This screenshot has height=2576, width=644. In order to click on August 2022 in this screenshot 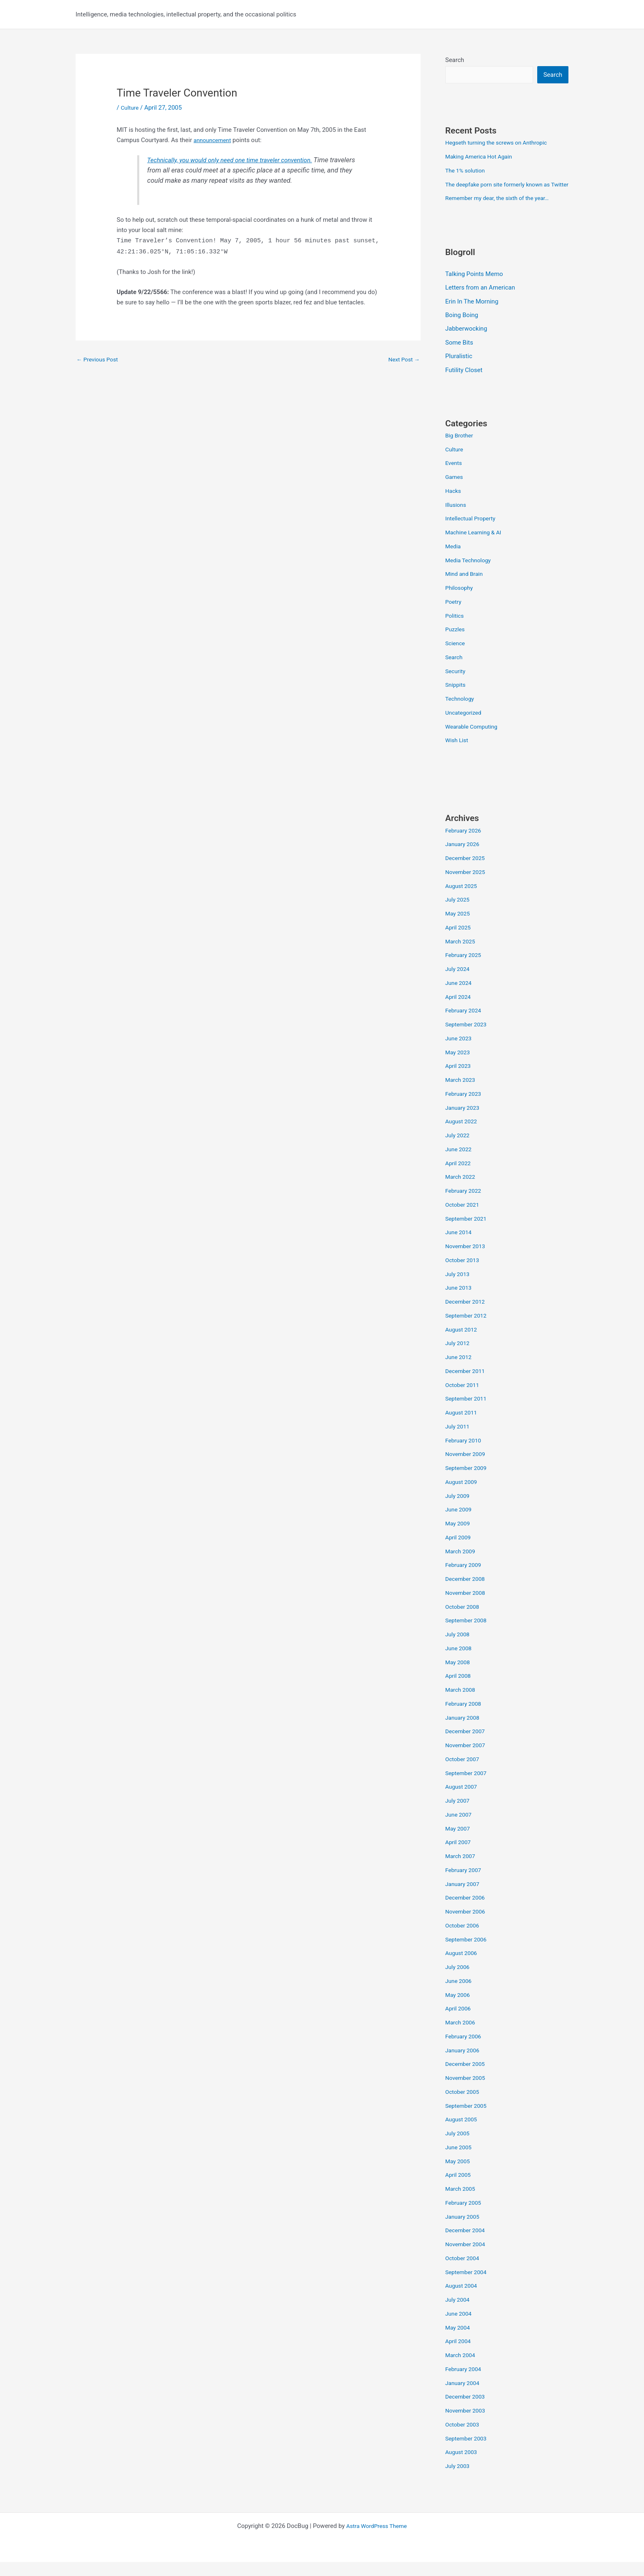, I will do `click(462, 1135)`.